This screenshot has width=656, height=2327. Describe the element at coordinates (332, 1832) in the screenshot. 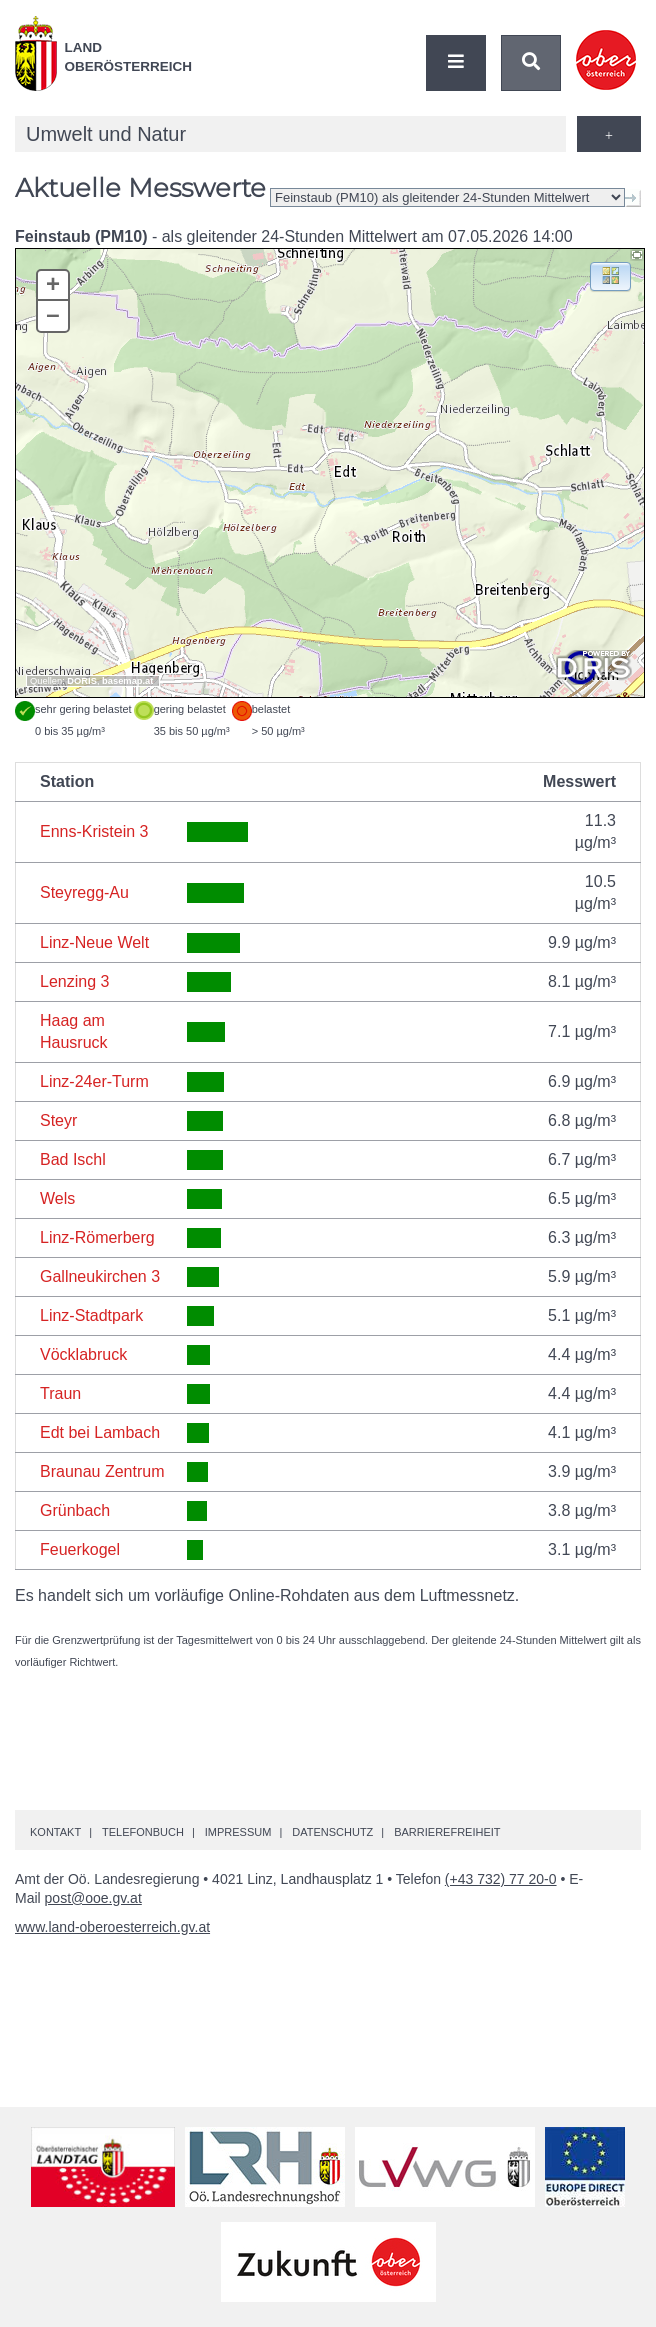

I see `Datenschutz` at that location.